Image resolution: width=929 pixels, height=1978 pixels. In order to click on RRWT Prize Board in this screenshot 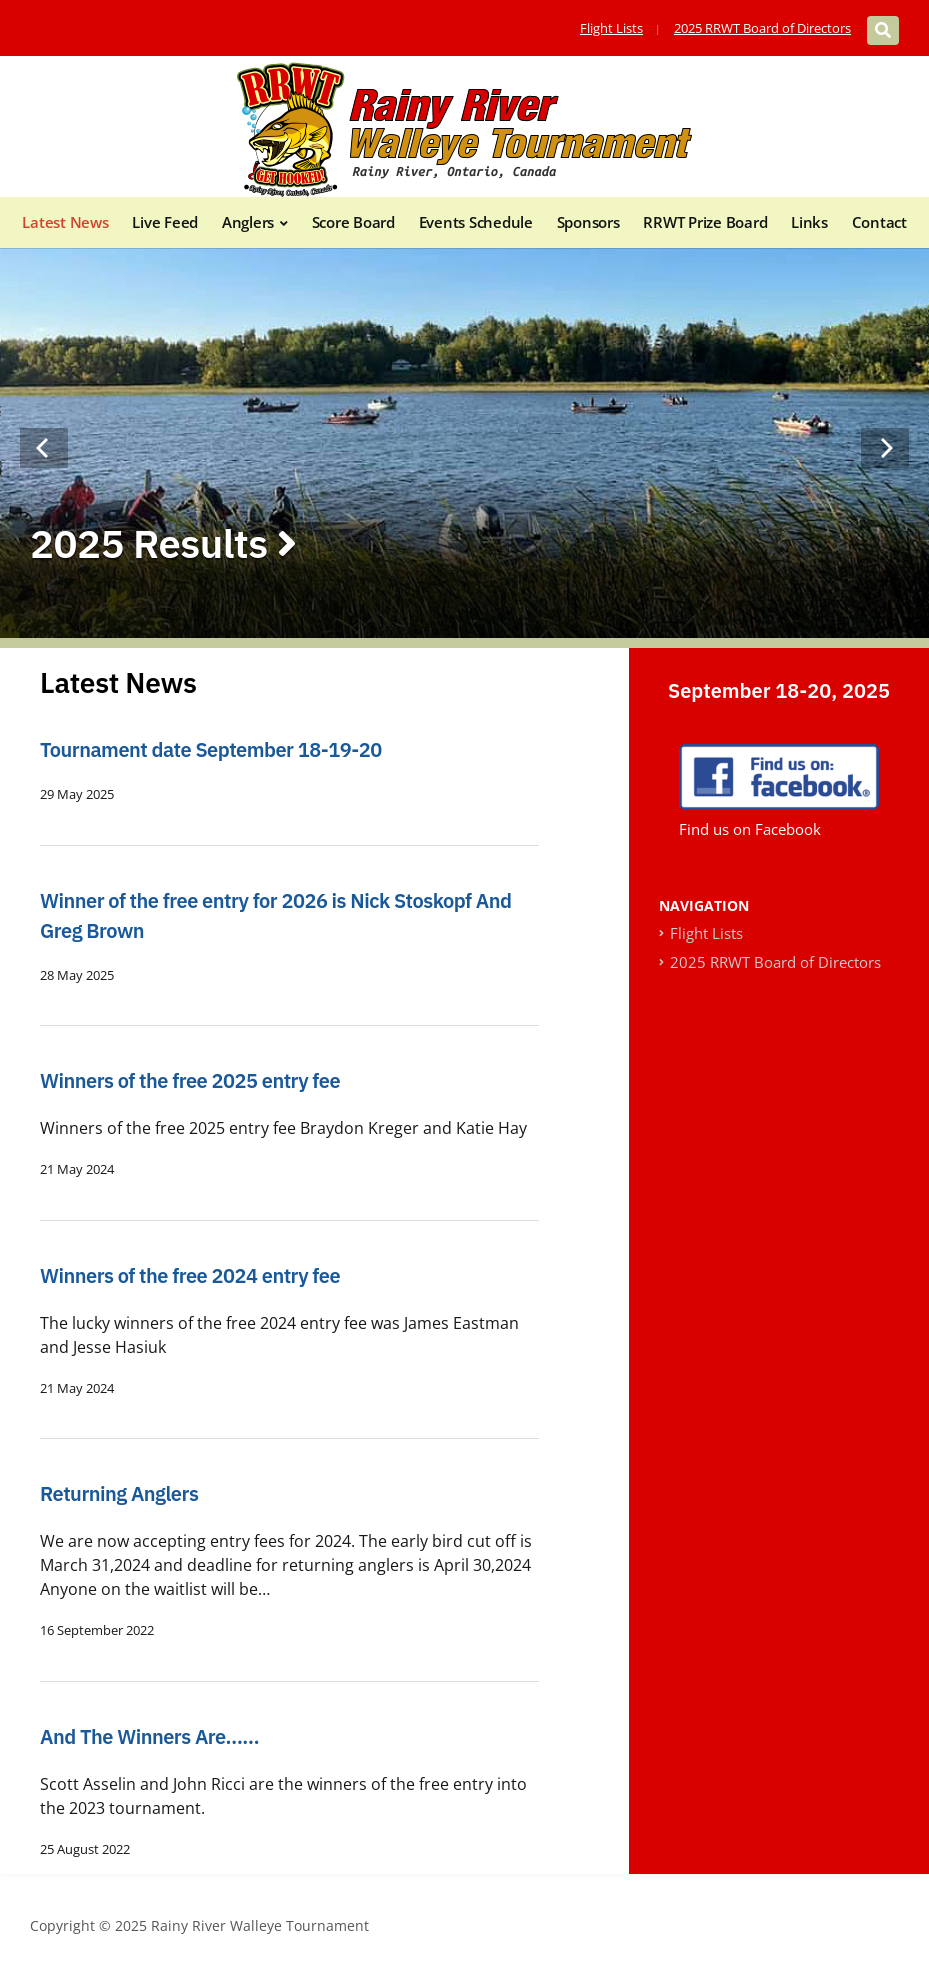, I will do `click(705, 222)`.